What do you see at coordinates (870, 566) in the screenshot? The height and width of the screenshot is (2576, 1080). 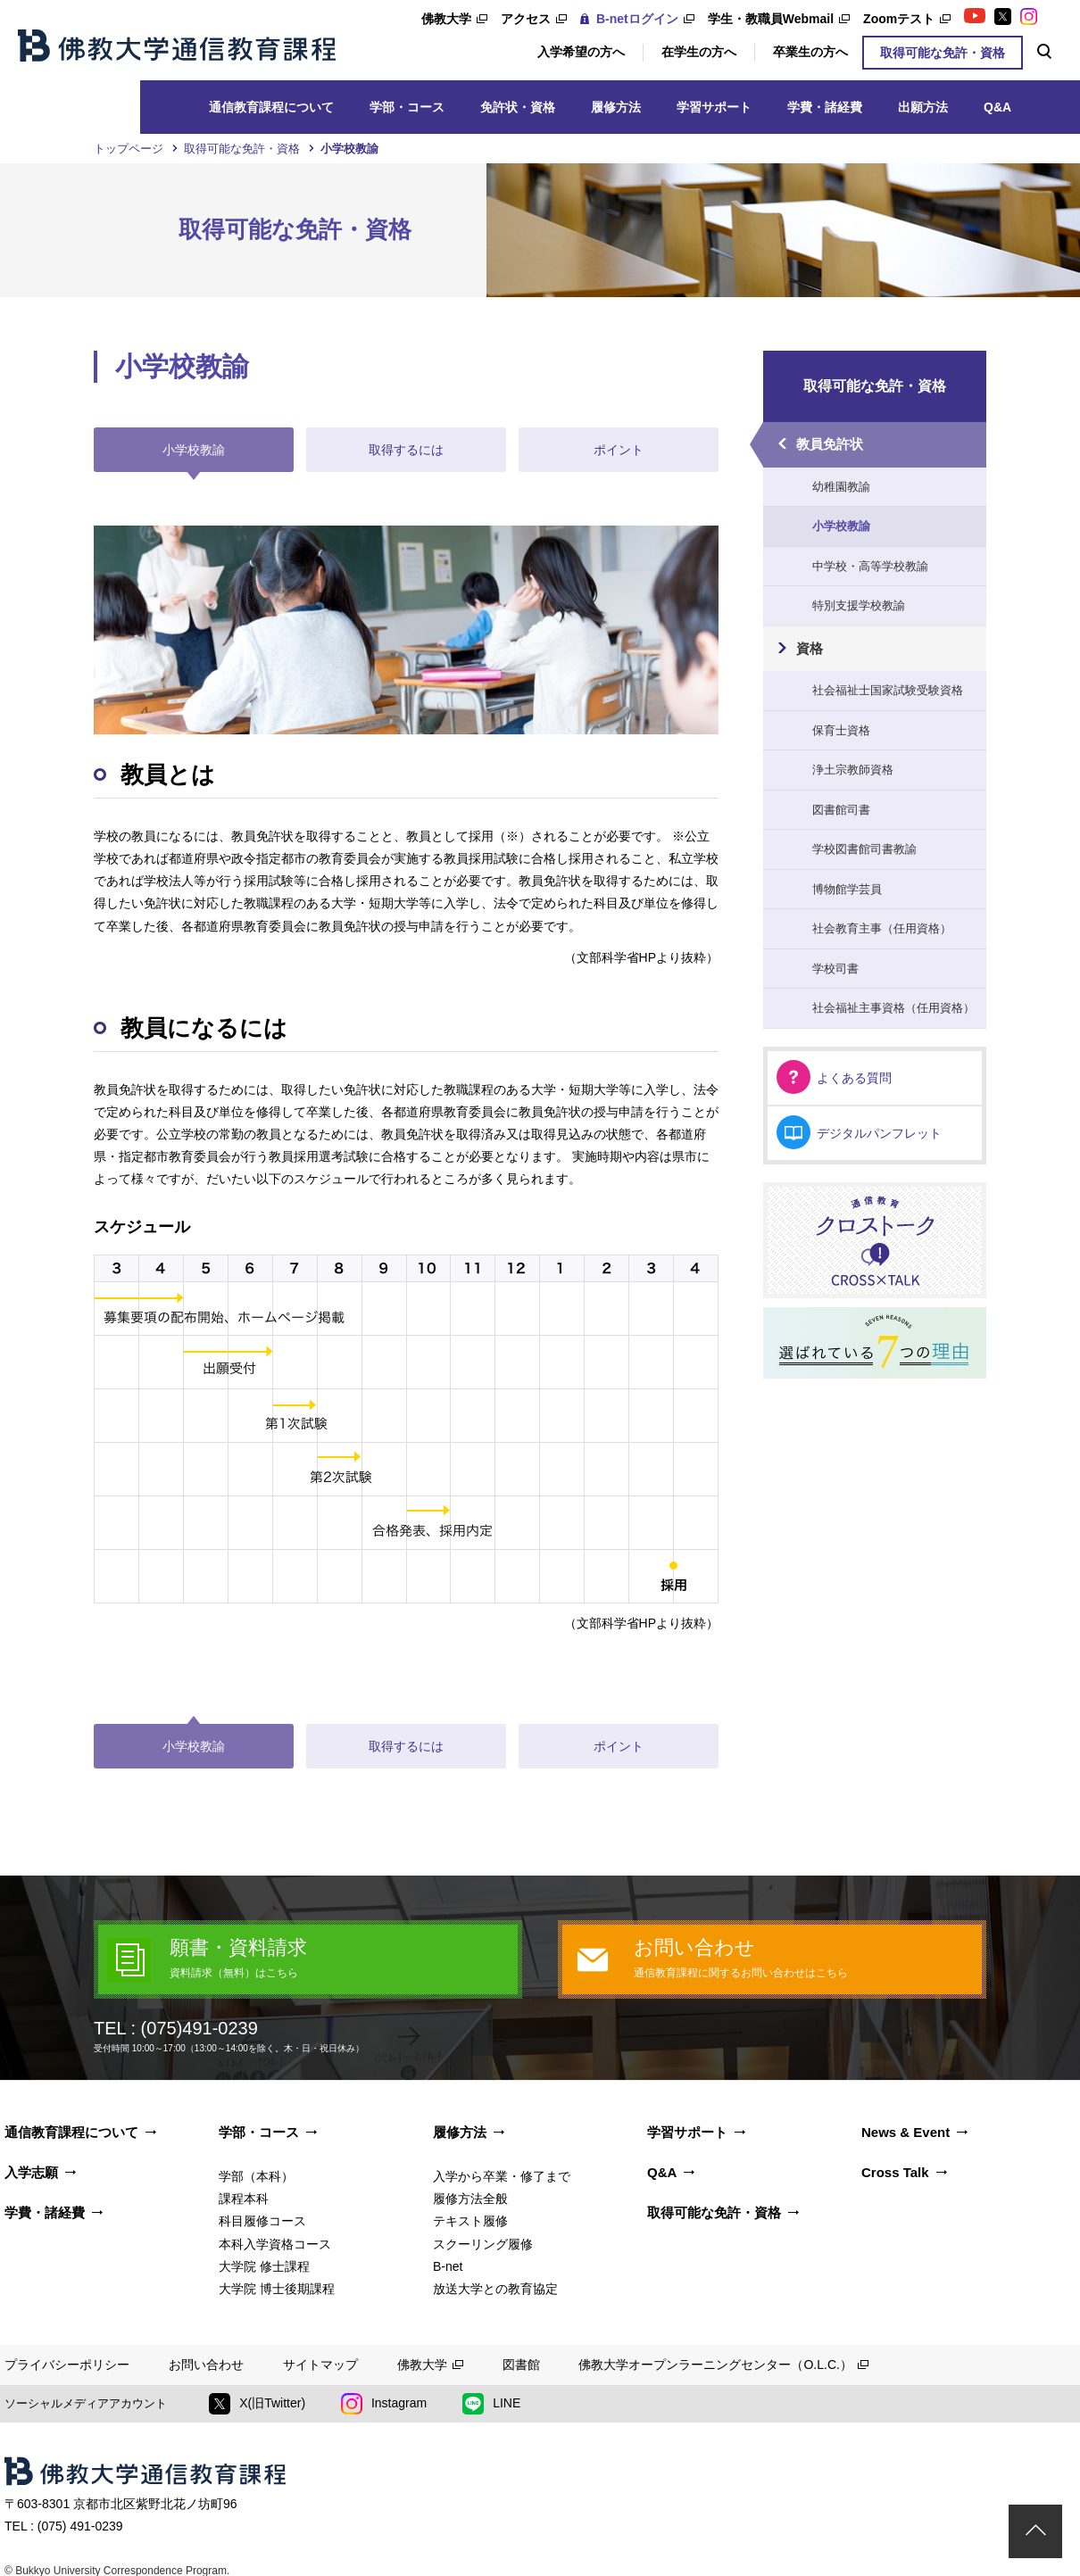 I see `中学校・高等学校教諭` at bounding box center [870, 566].